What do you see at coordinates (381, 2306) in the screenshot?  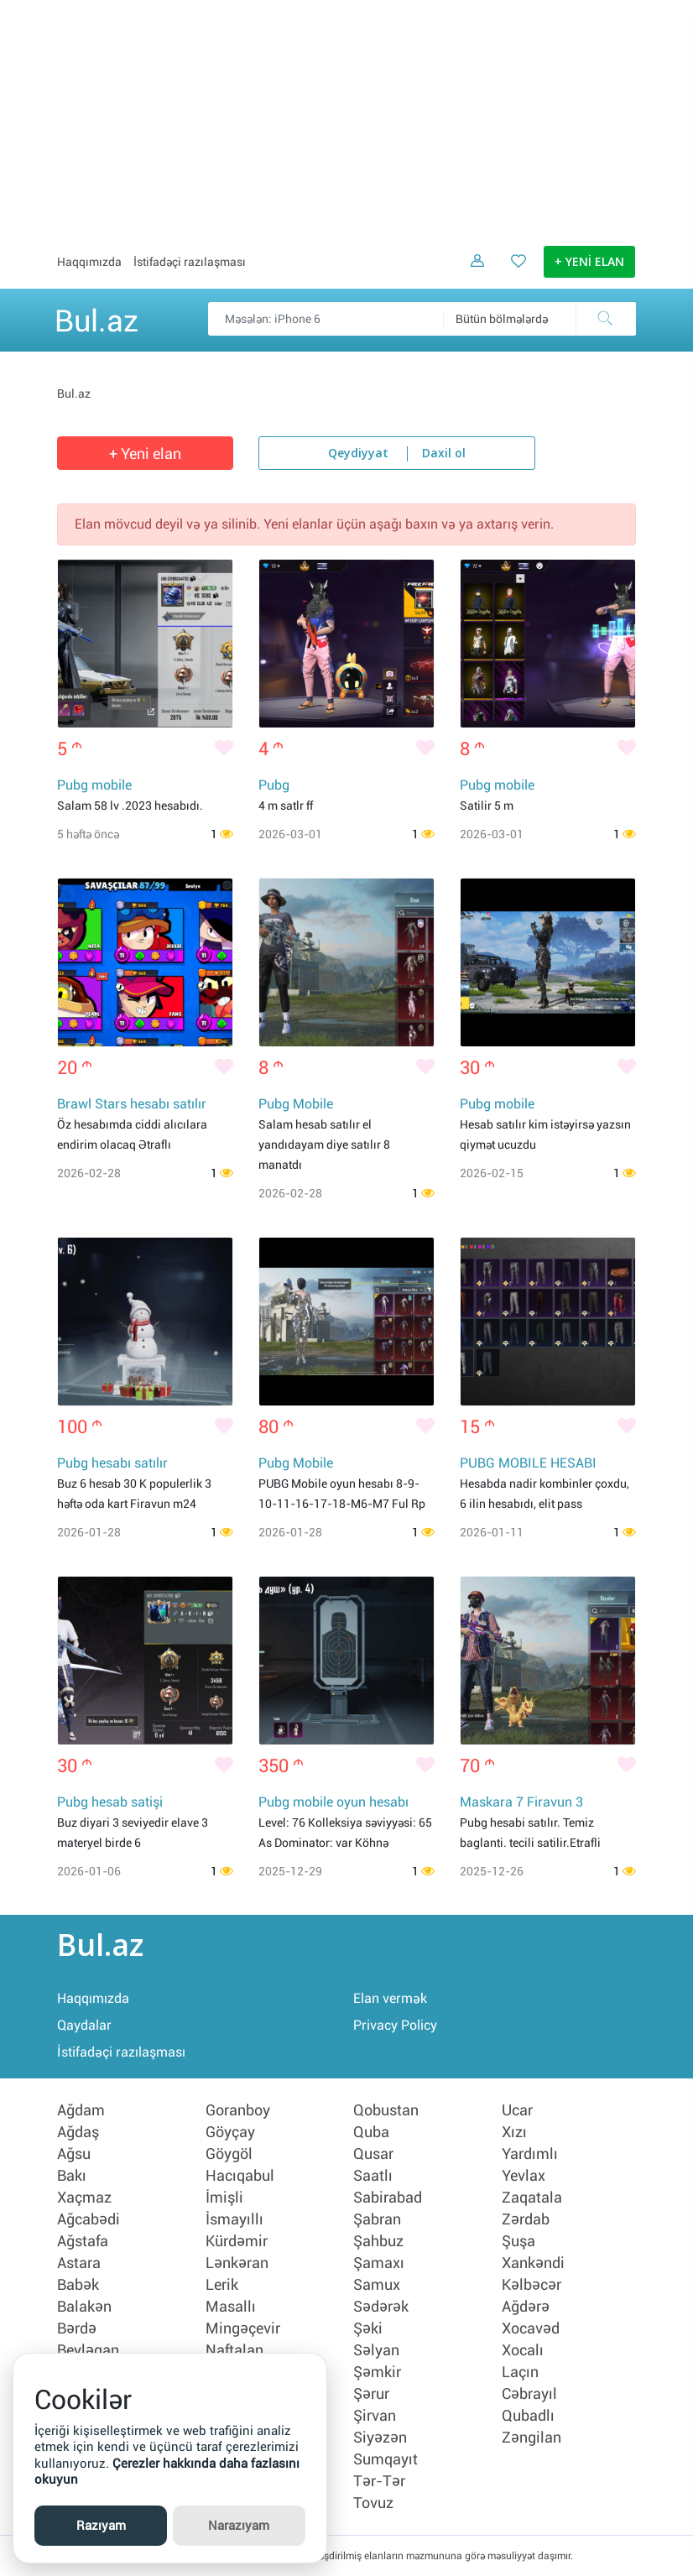 I see `Sədərək` at bounding box center [381, 2306].